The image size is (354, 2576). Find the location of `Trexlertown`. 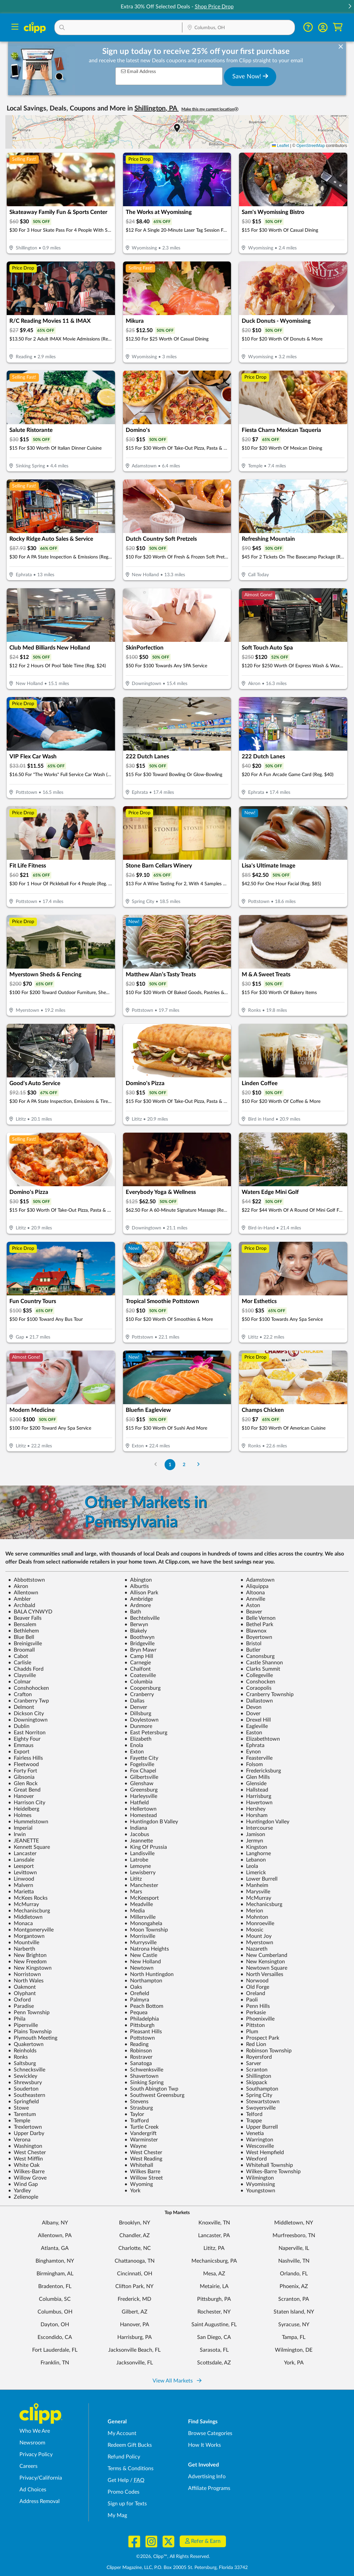

Trexlertown is located at coordinates (25, 2127).